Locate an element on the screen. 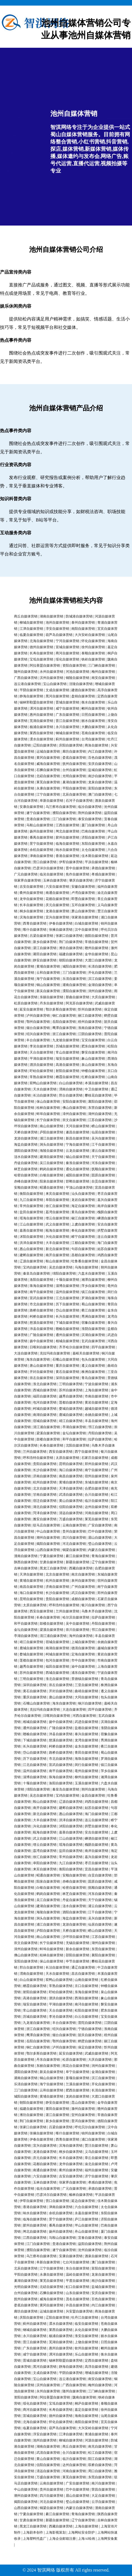  江宁自媒体营销 is located at coordinates (48, 794).